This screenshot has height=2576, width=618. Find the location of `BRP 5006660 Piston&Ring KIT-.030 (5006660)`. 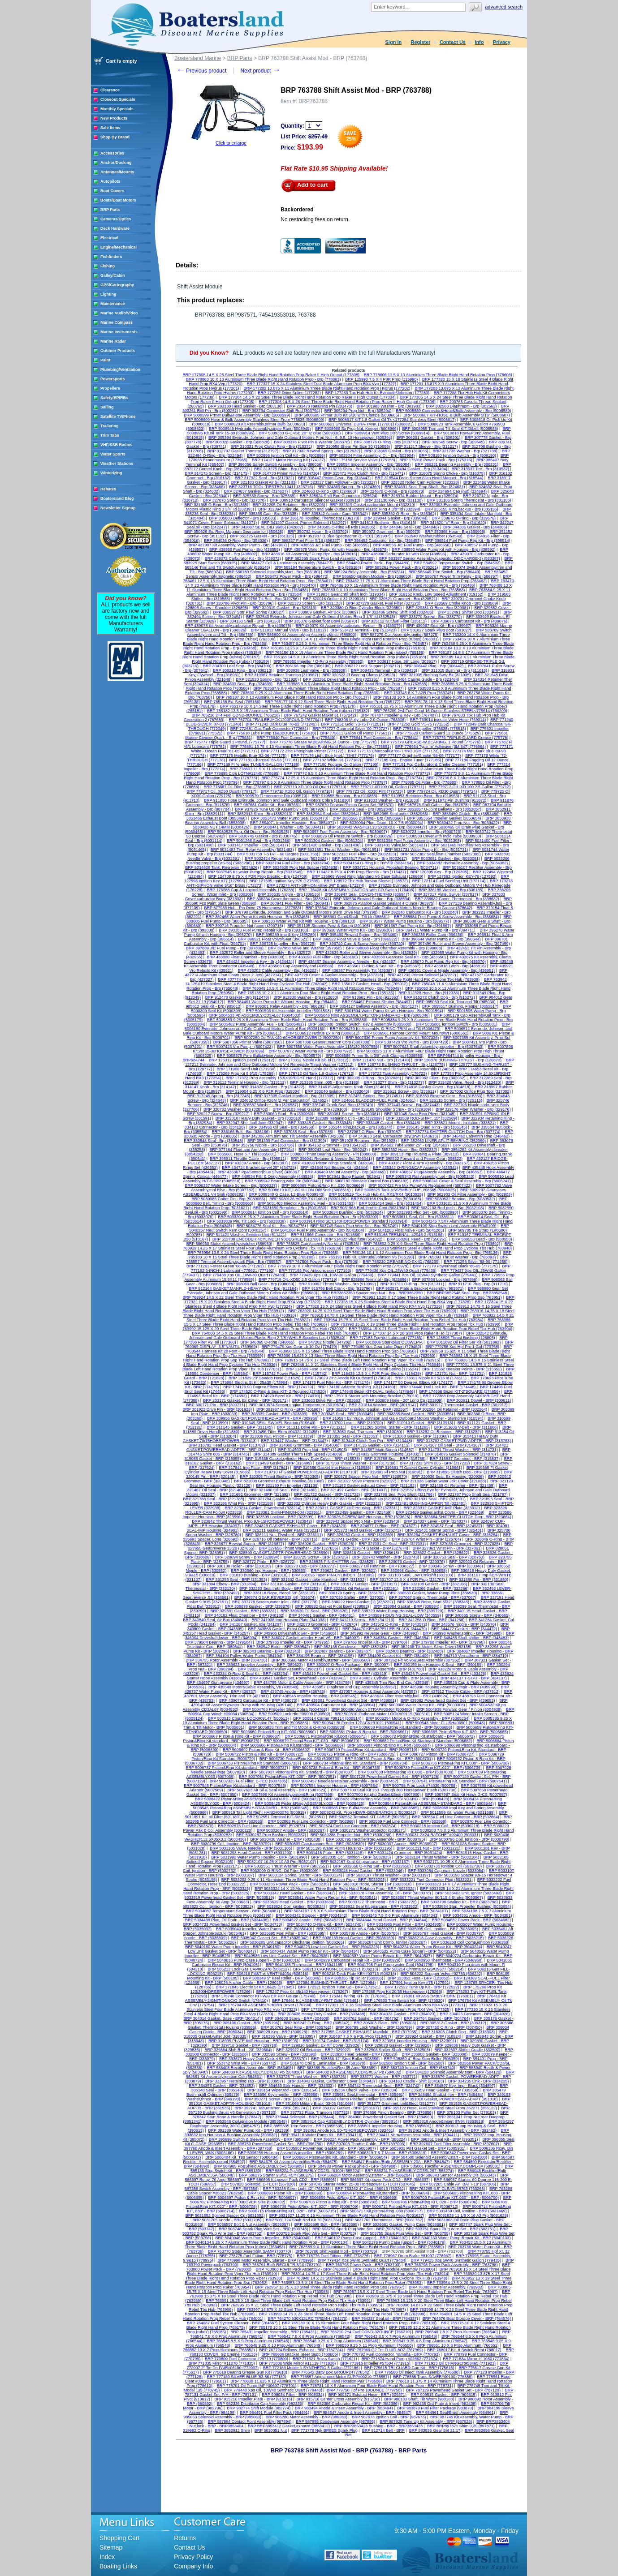

BRP 5006660 Piston&Ring KIT-.030 (5006660) is located at coordinates (274, 1732).